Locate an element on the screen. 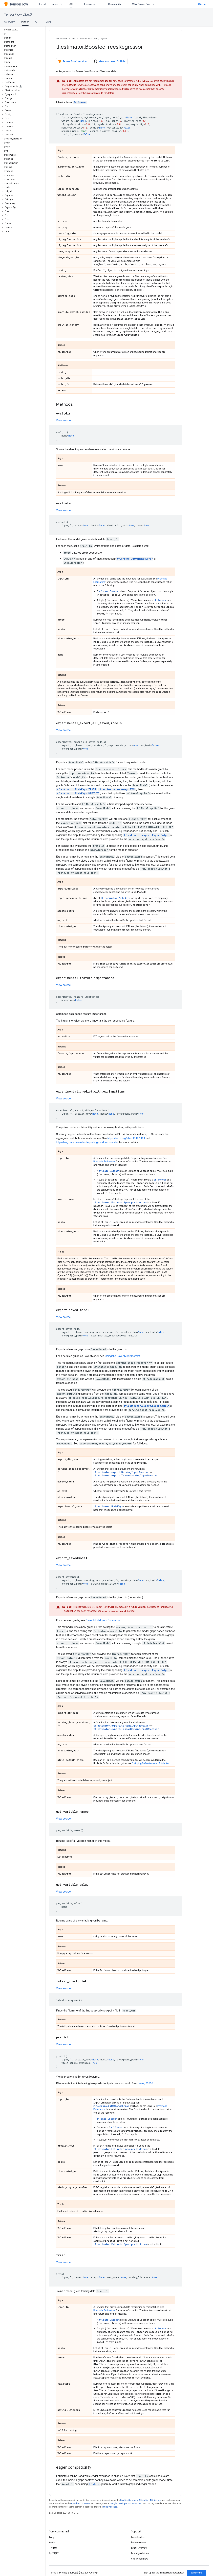 This screenshot has height=2576, width=213. compatibility guarantees is located at coordinates (105, 89).